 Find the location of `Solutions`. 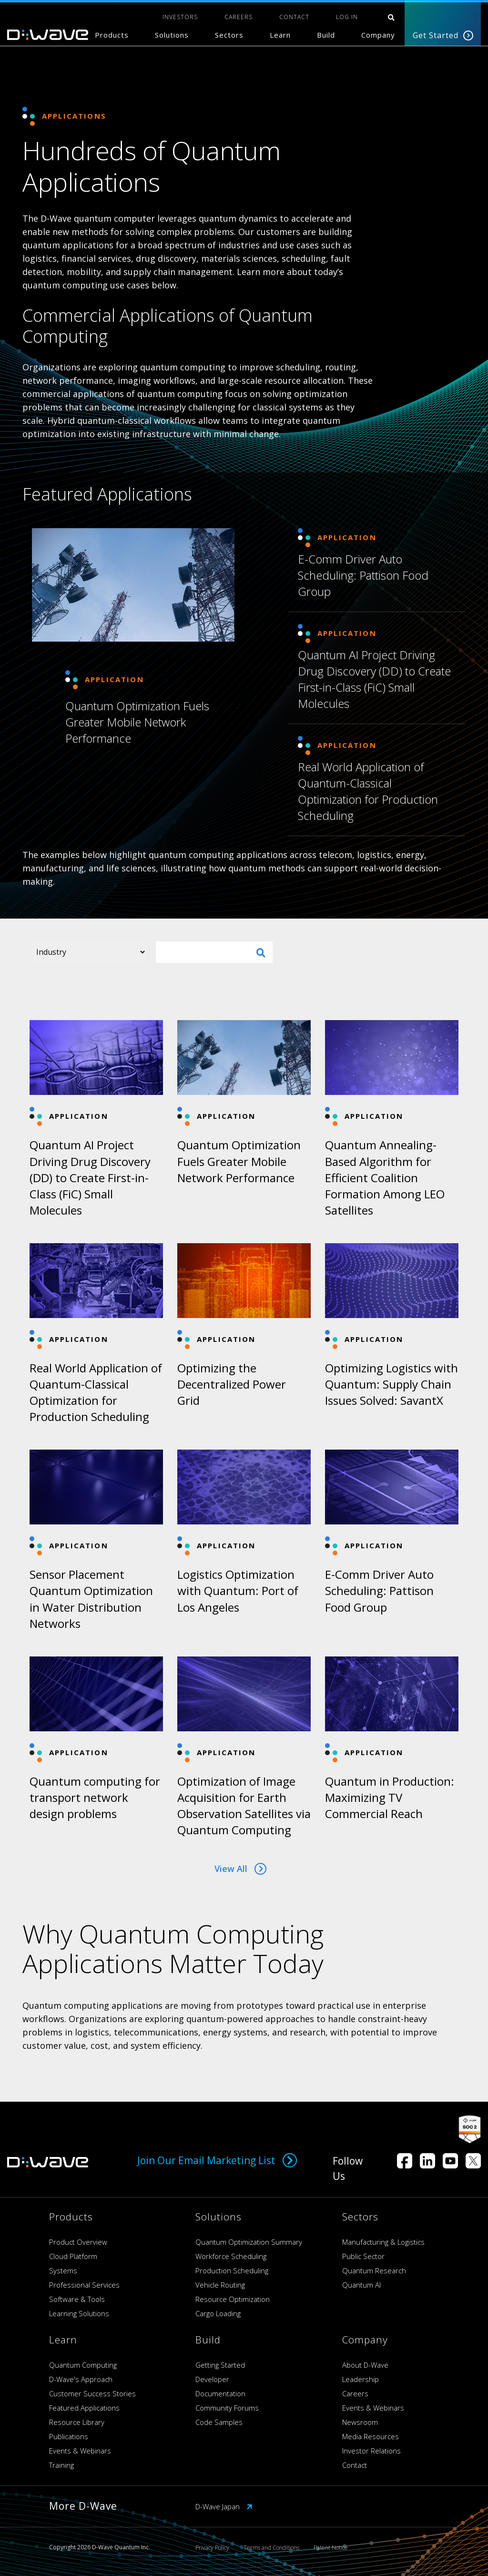

Solutions is located at coordinates (172, 35).